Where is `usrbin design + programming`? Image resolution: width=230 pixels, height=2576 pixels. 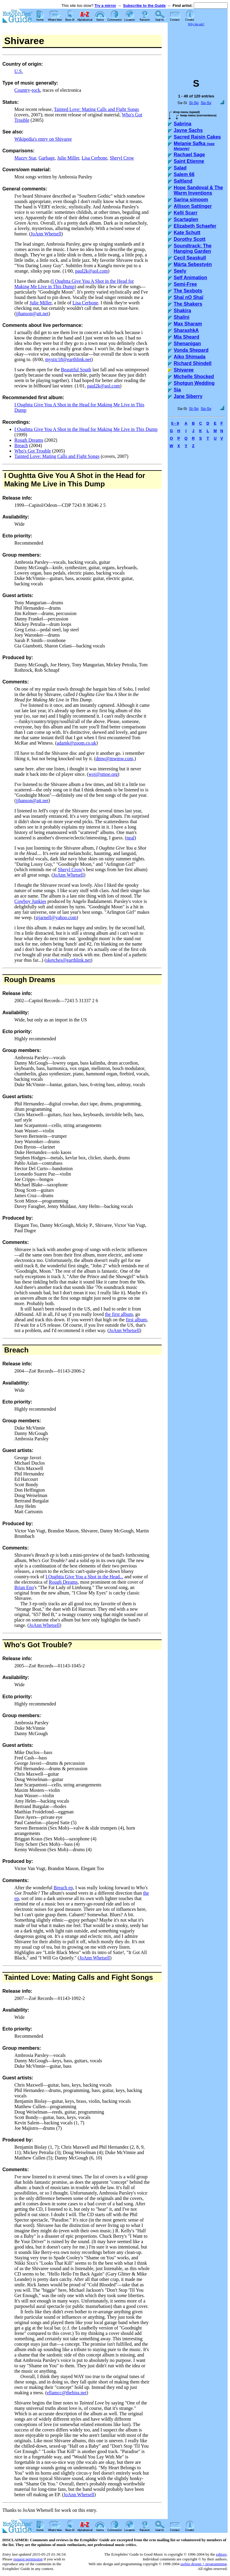
usrbin design + programming is located at coordinates (203, 2564).